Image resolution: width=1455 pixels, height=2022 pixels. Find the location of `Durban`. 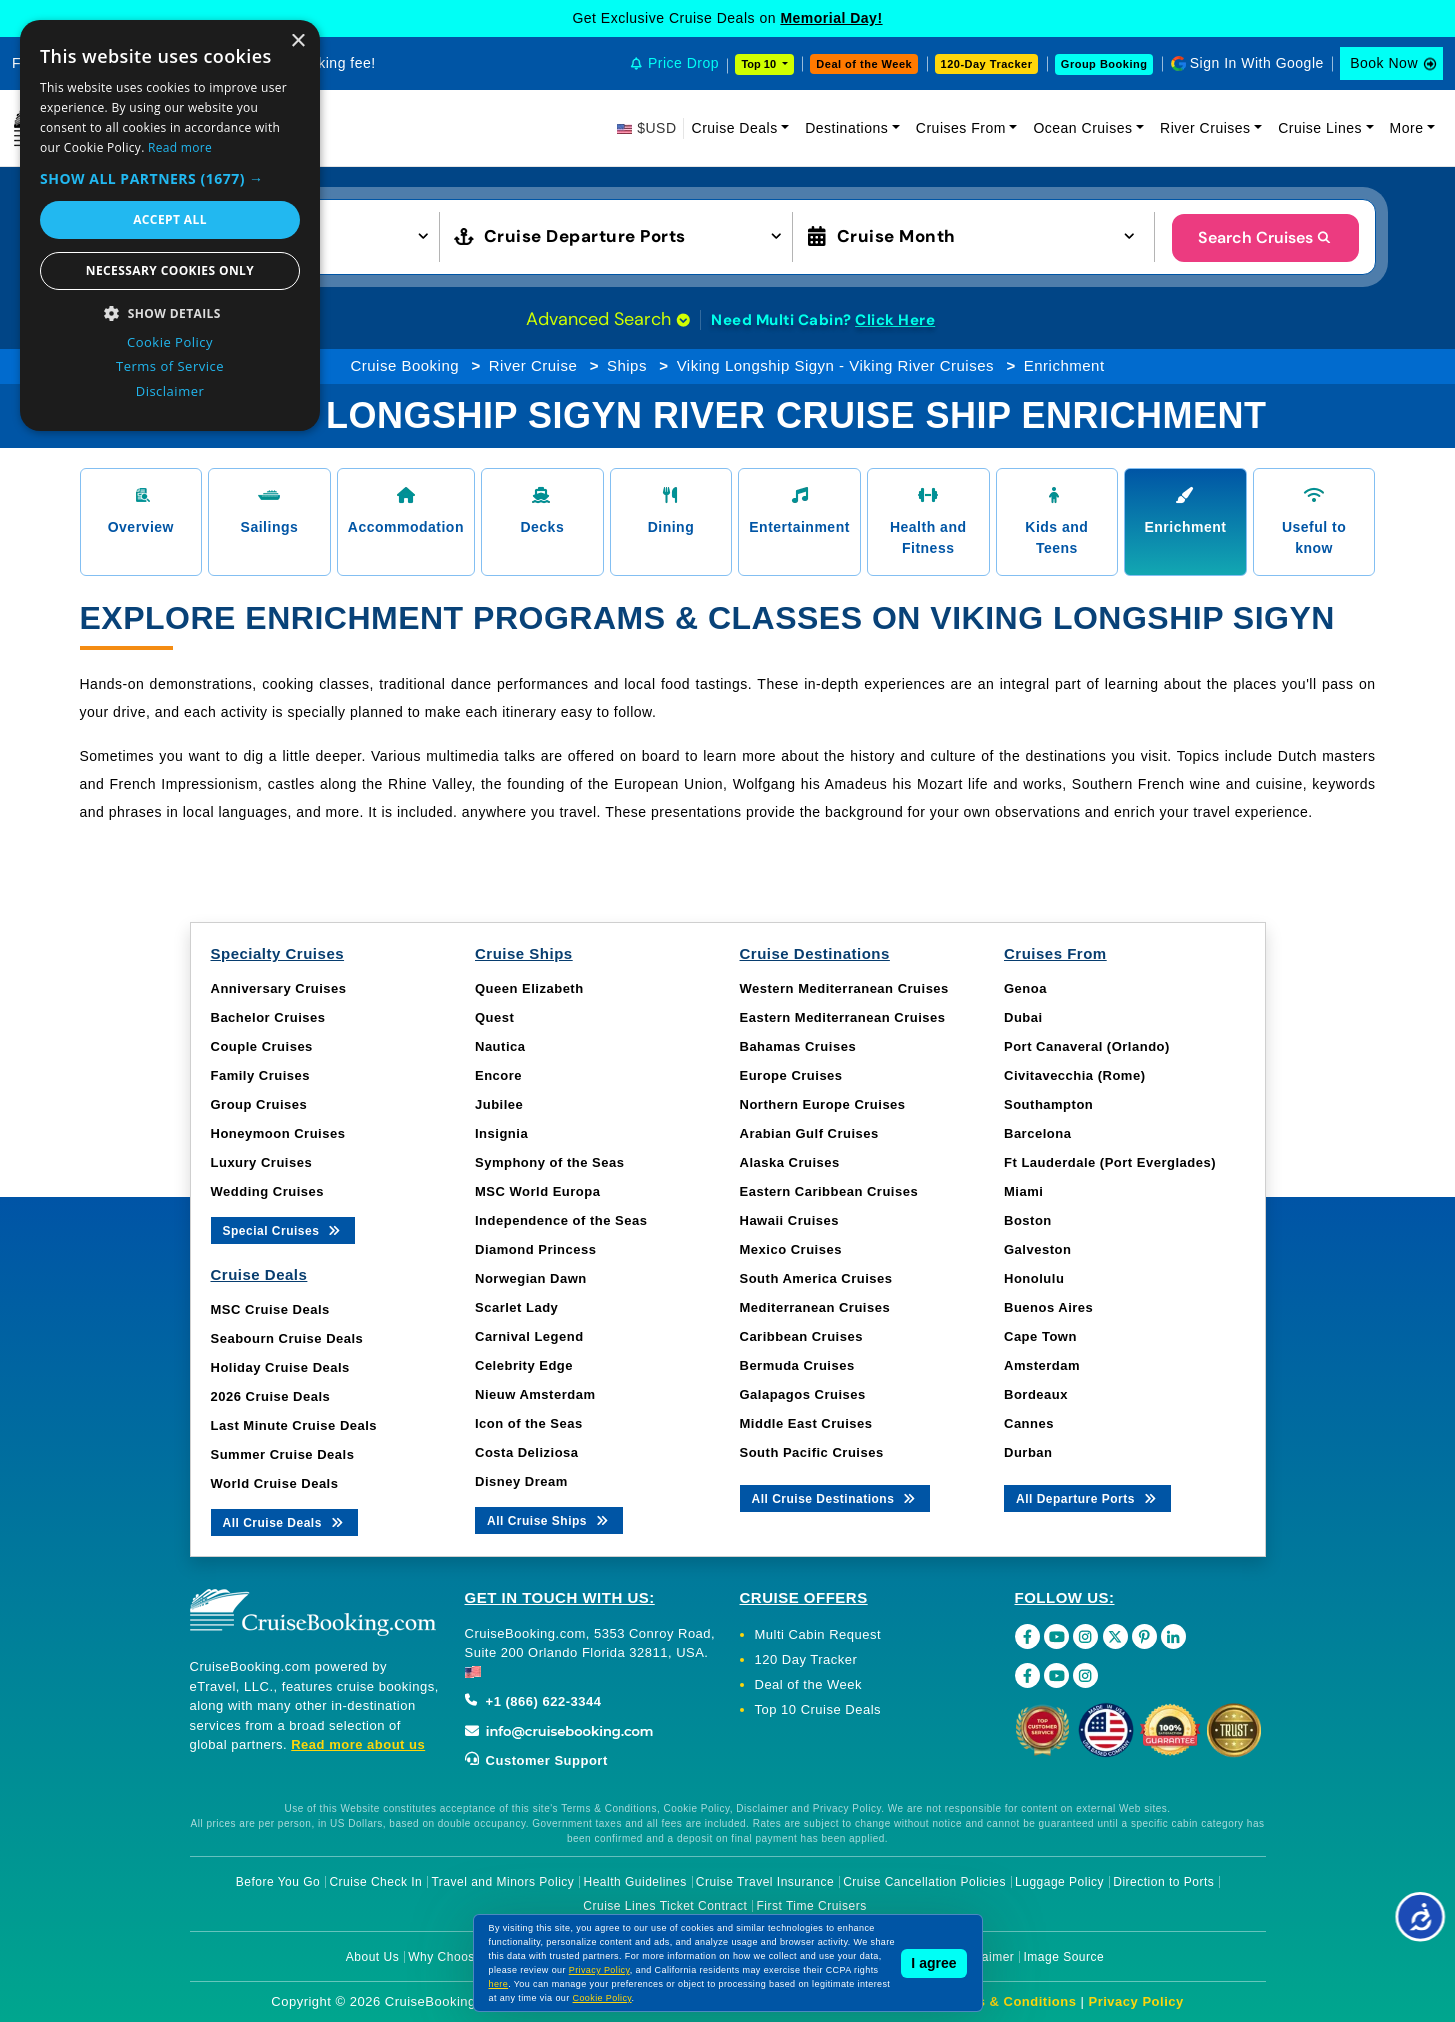

Durban is located at coordinates (1028, 1452).